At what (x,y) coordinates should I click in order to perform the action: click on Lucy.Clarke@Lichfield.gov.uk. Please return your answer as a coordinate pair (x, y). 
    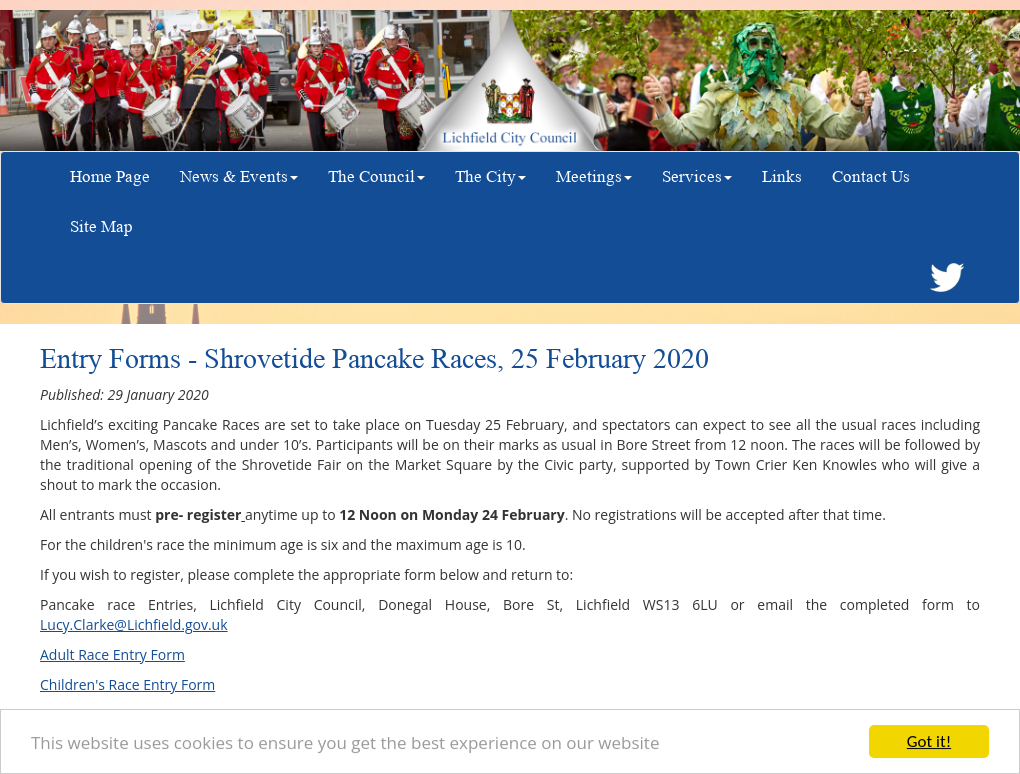
    Looking at the image, I should click on (134, 624).